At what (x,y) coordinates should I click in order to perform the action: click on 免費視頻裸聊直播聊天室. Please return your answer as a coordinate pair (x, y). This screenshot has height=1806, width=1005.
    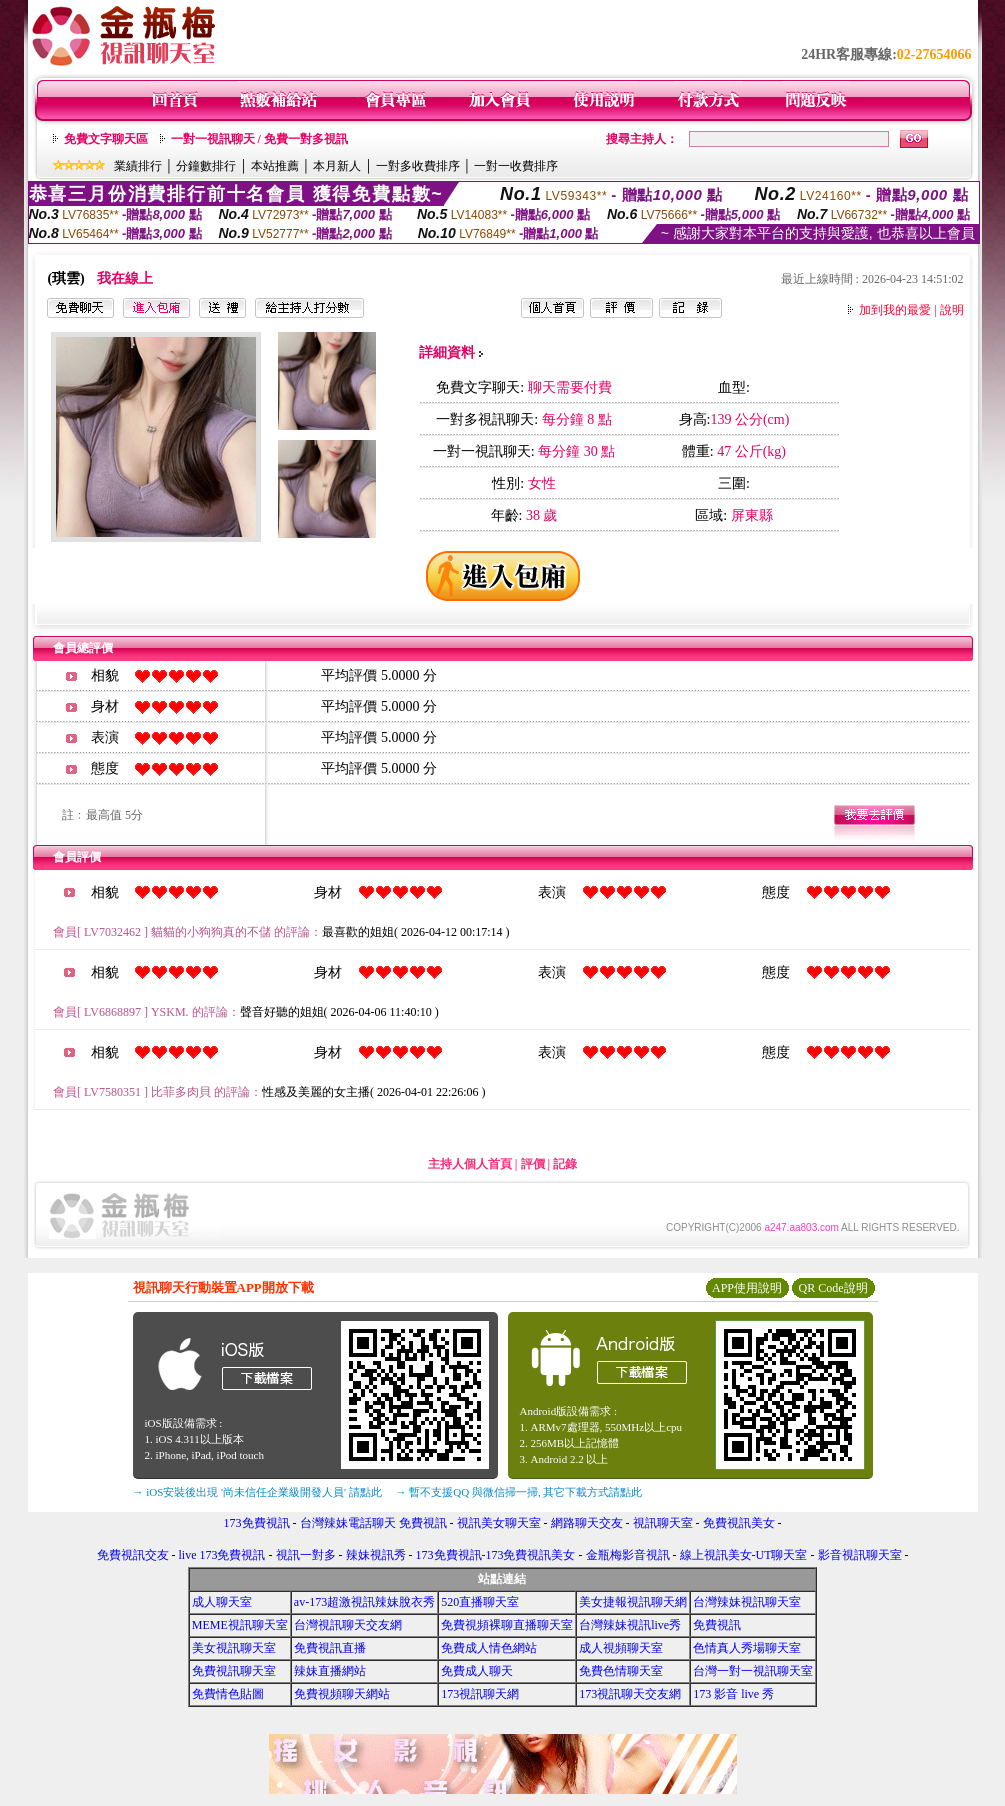
    Looking at the image, I should click on (507, 1625).